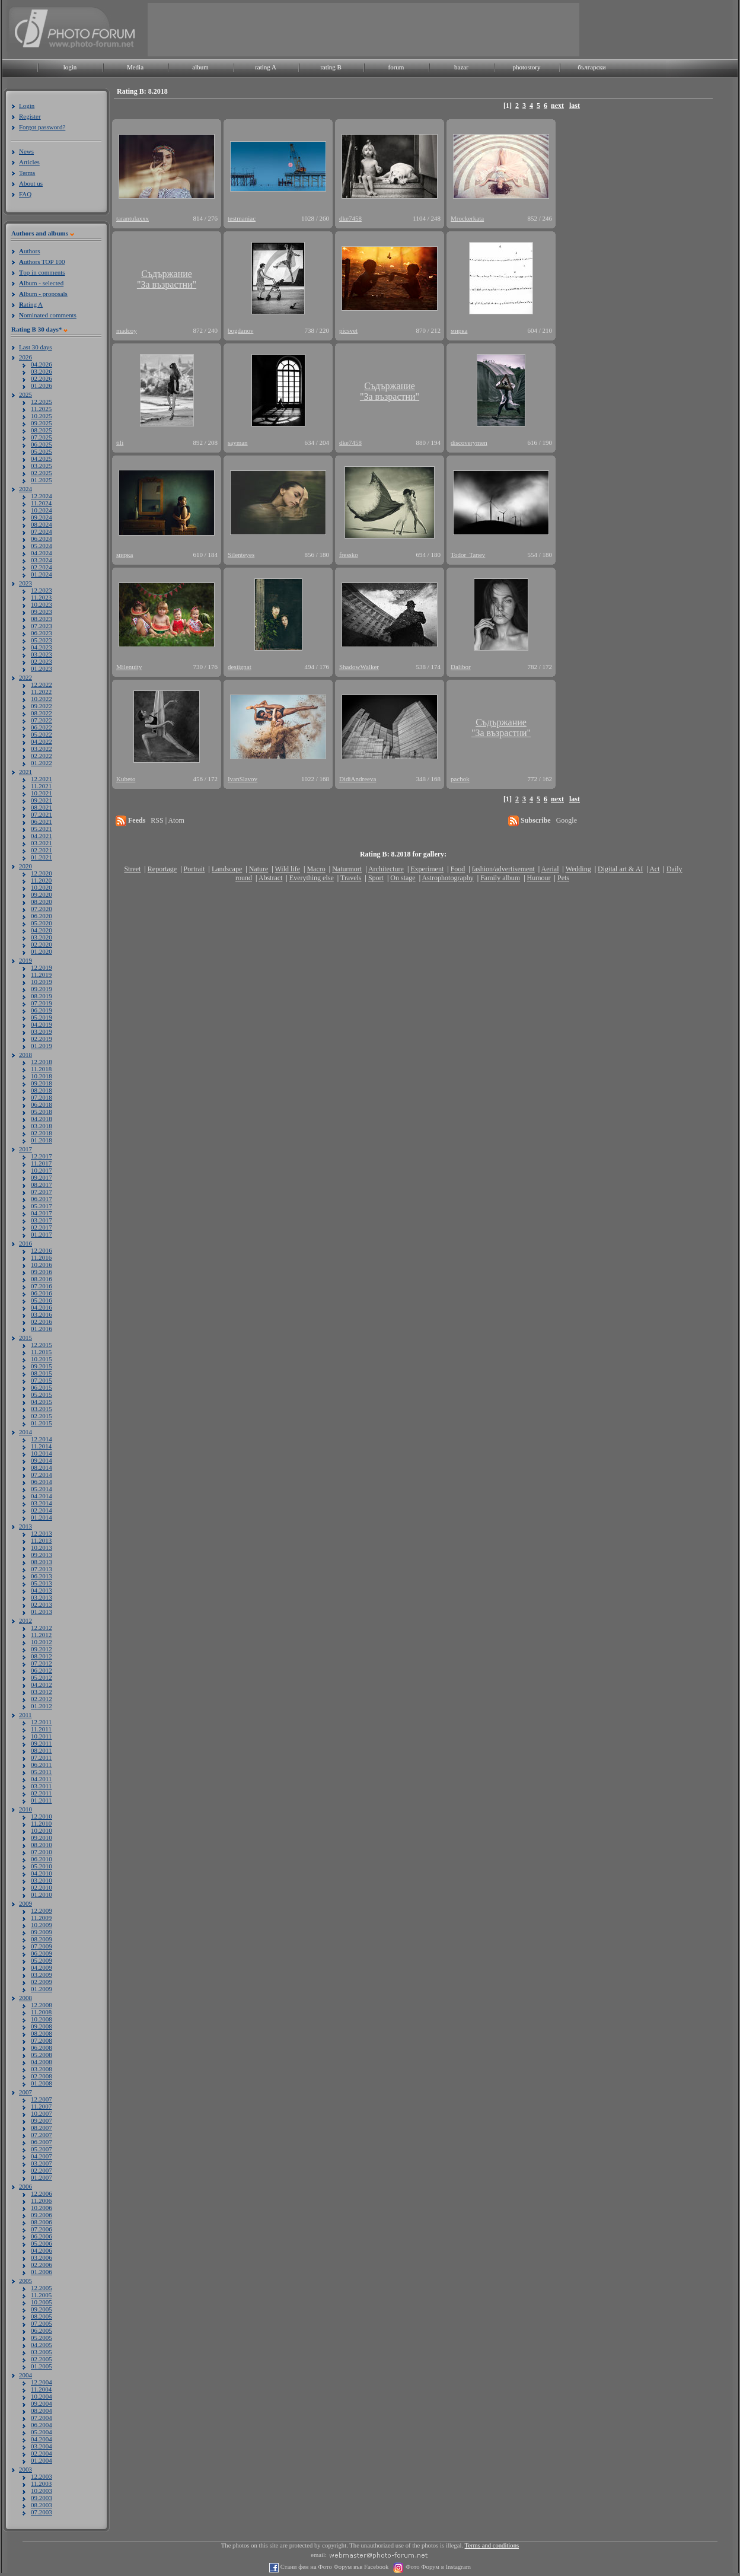 Image resolution: width=740 pixels, height=2576 pixels. I want to click on 01.2011, so click(41, 1800).